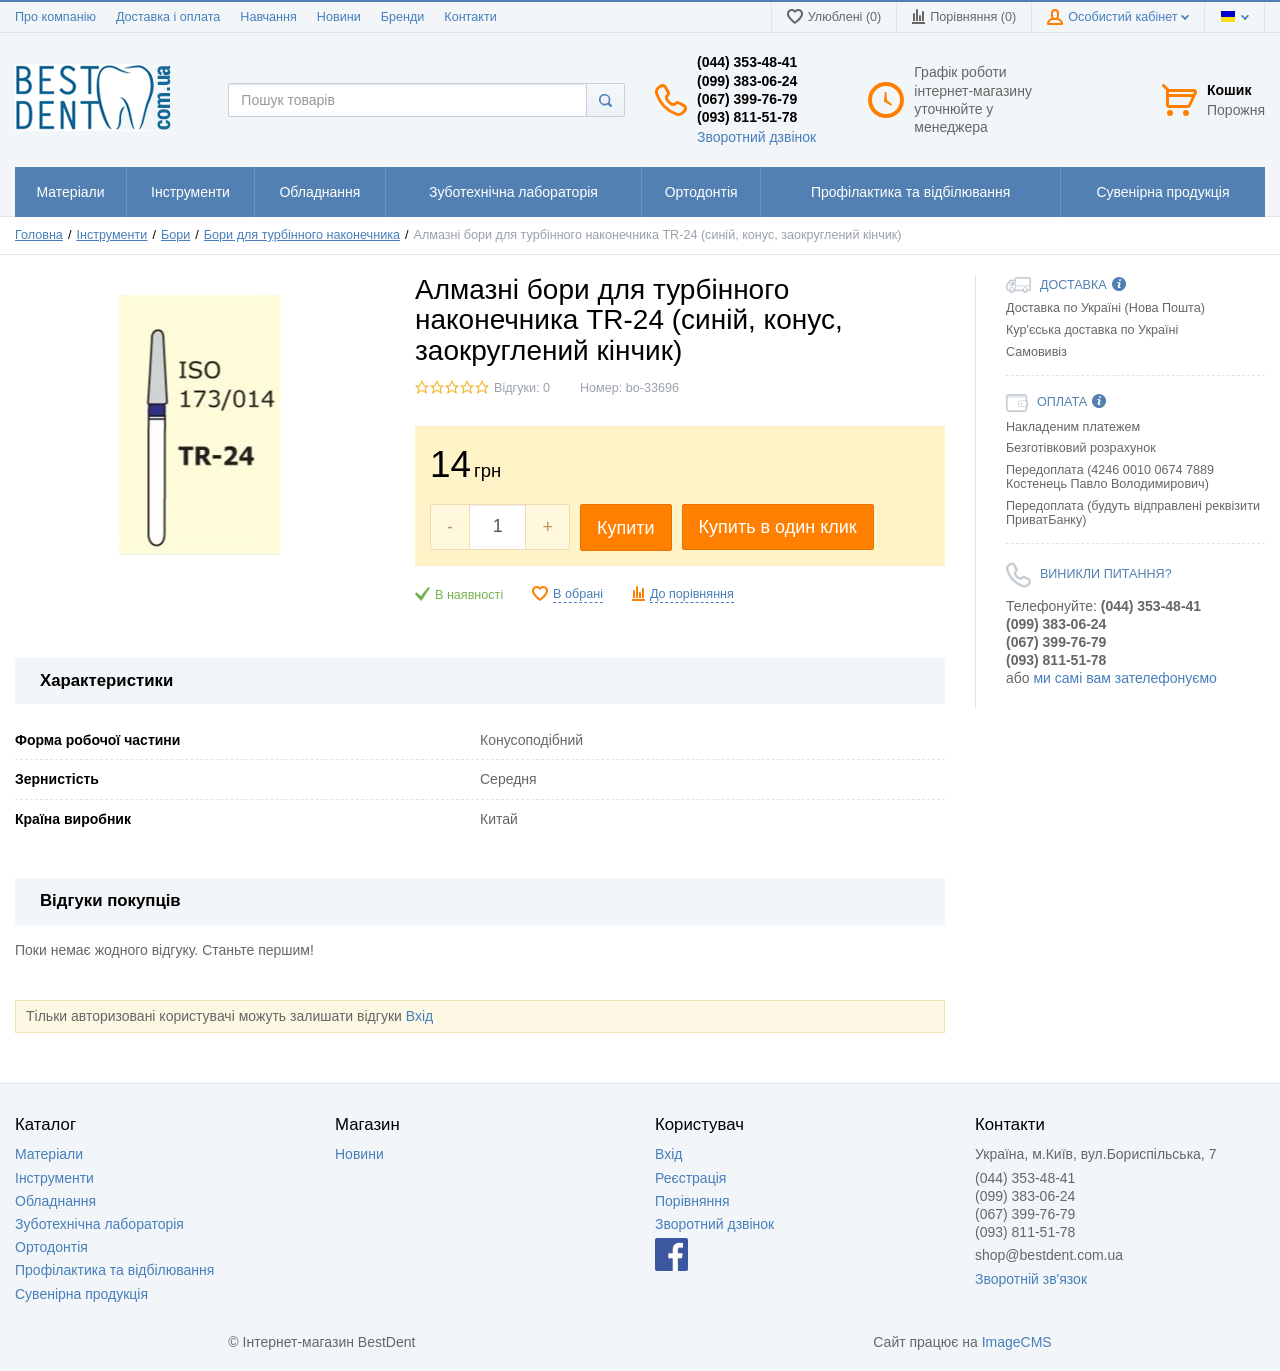 The height and width of the screenshot is (1371, 1280). I want to click on Інструменти, so click(111, 235).